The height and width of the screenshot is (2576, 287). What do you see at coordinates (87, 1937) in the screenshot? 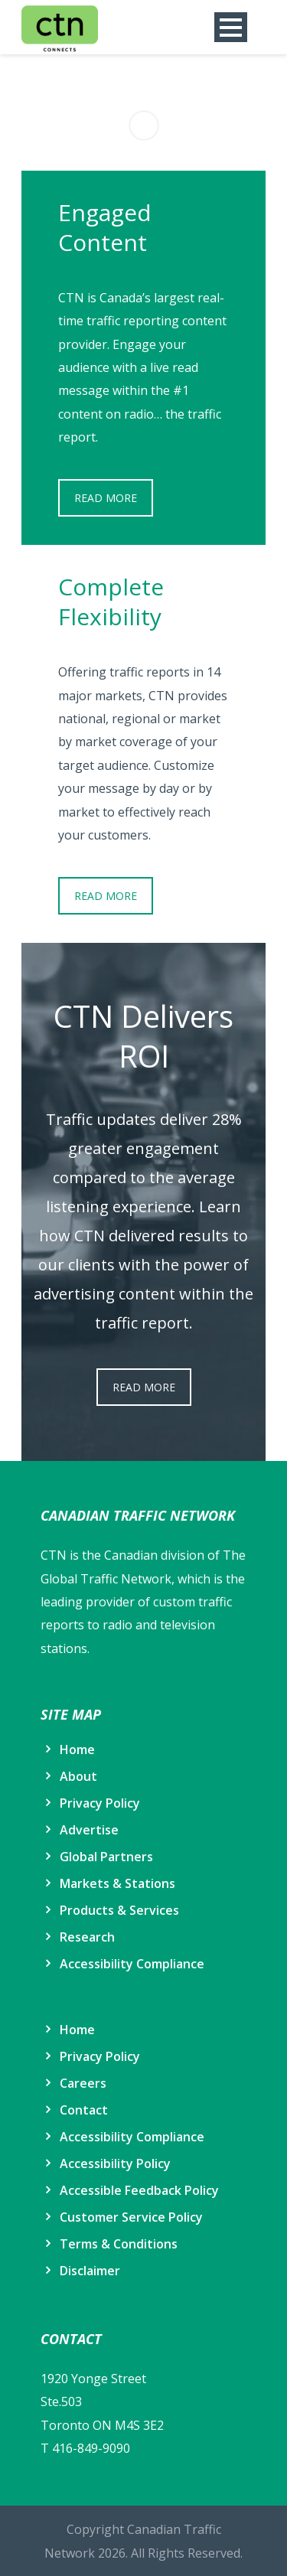
I see `Research` at bounding box center [87, 1937].